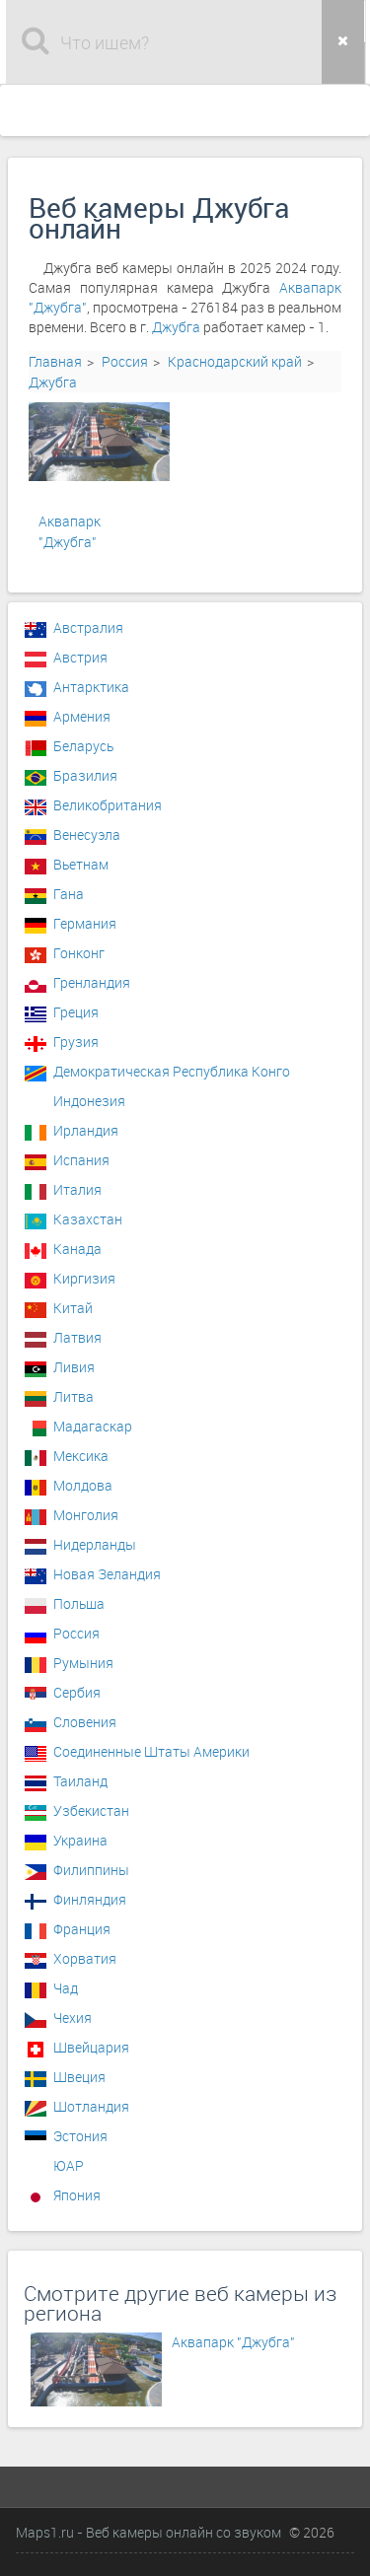  I want to click on Индонезия, so click(89, 1100).